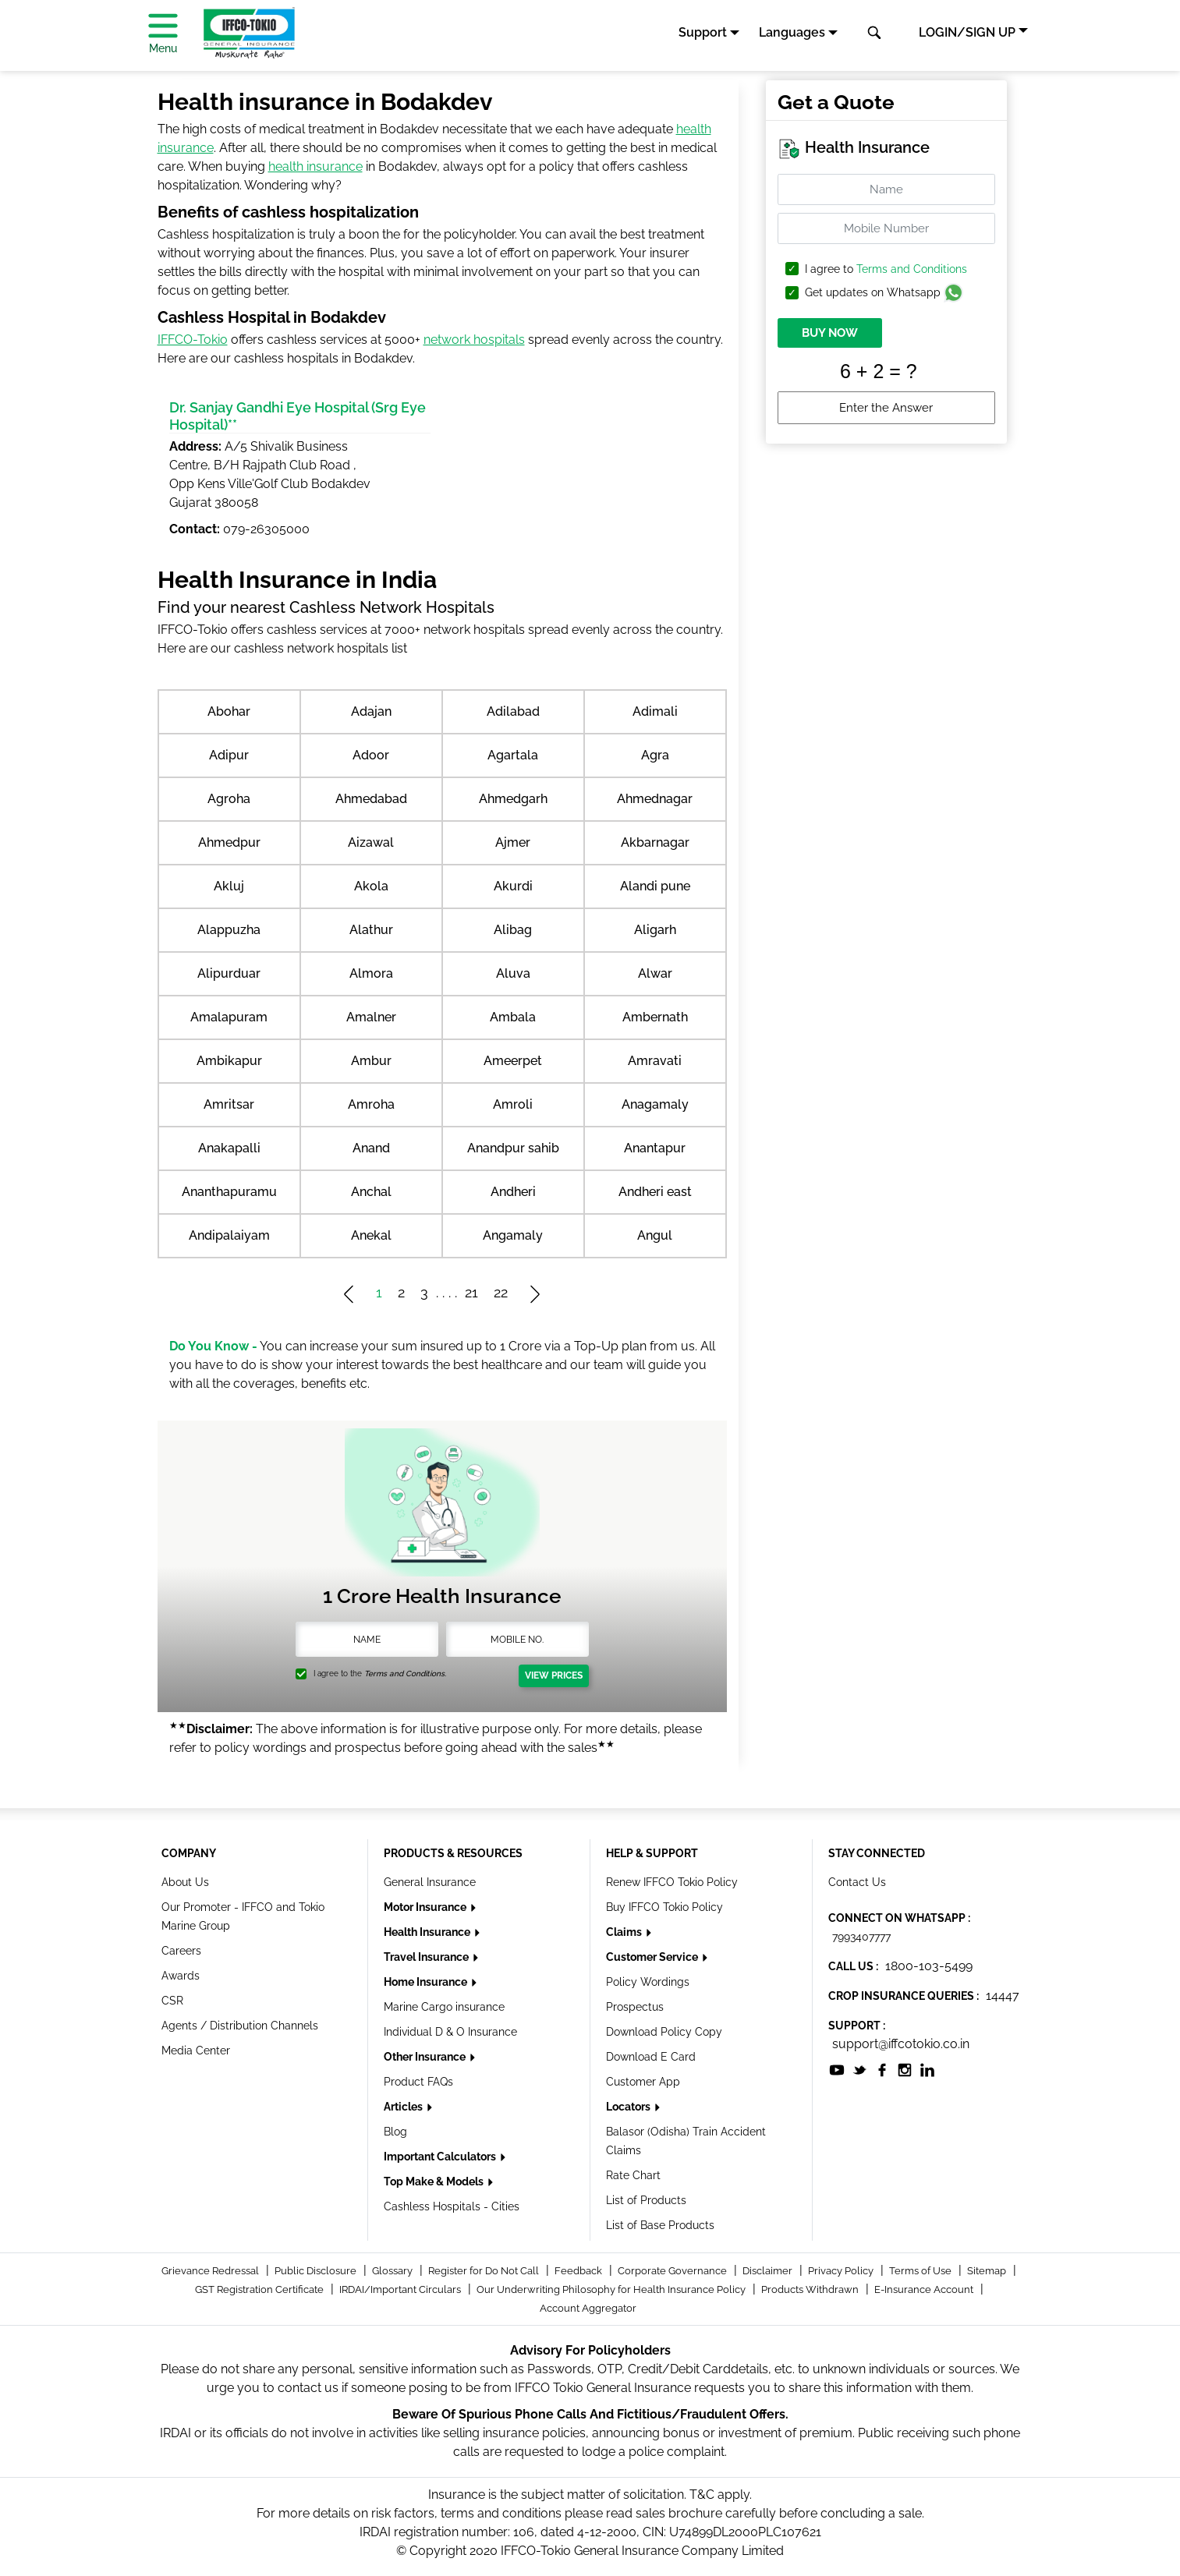 The height and width of the screenshot is (2576, 1180). What do you see at coordinates (588, 2308) in the screenshot?
I see `Account Aggregator` at bounding box center [588, 2308].